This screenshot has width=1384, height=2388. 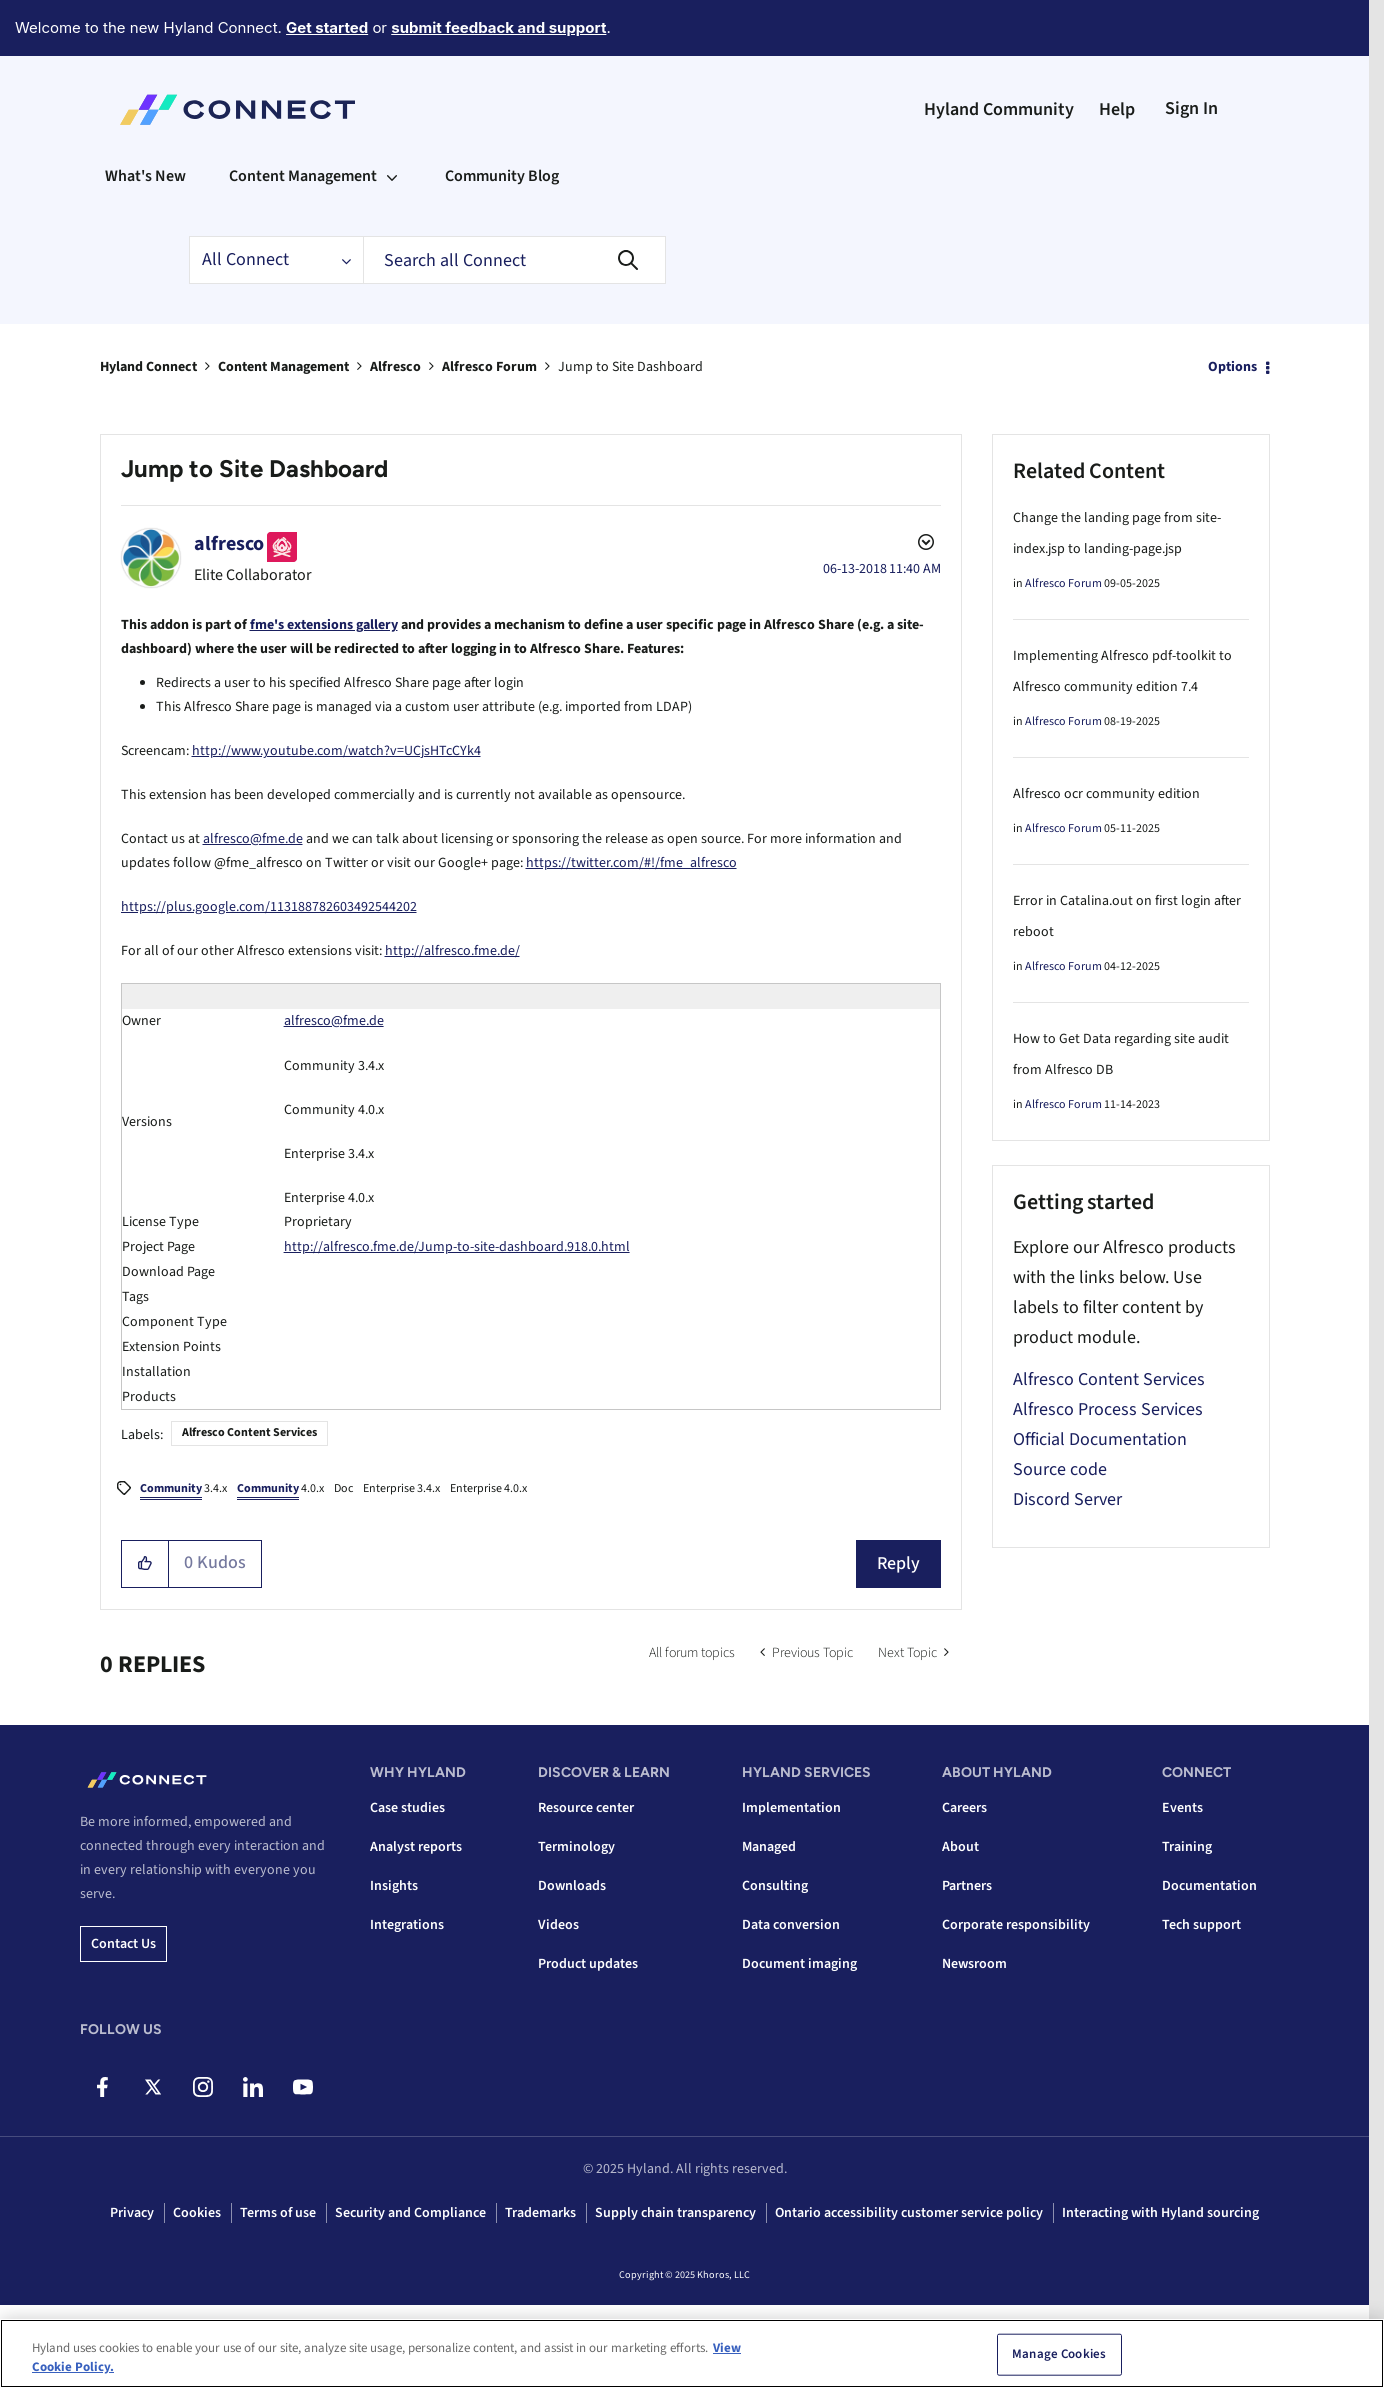 I want to click on Ontario accessibility customer service policy, so click(x=909, y=2213).